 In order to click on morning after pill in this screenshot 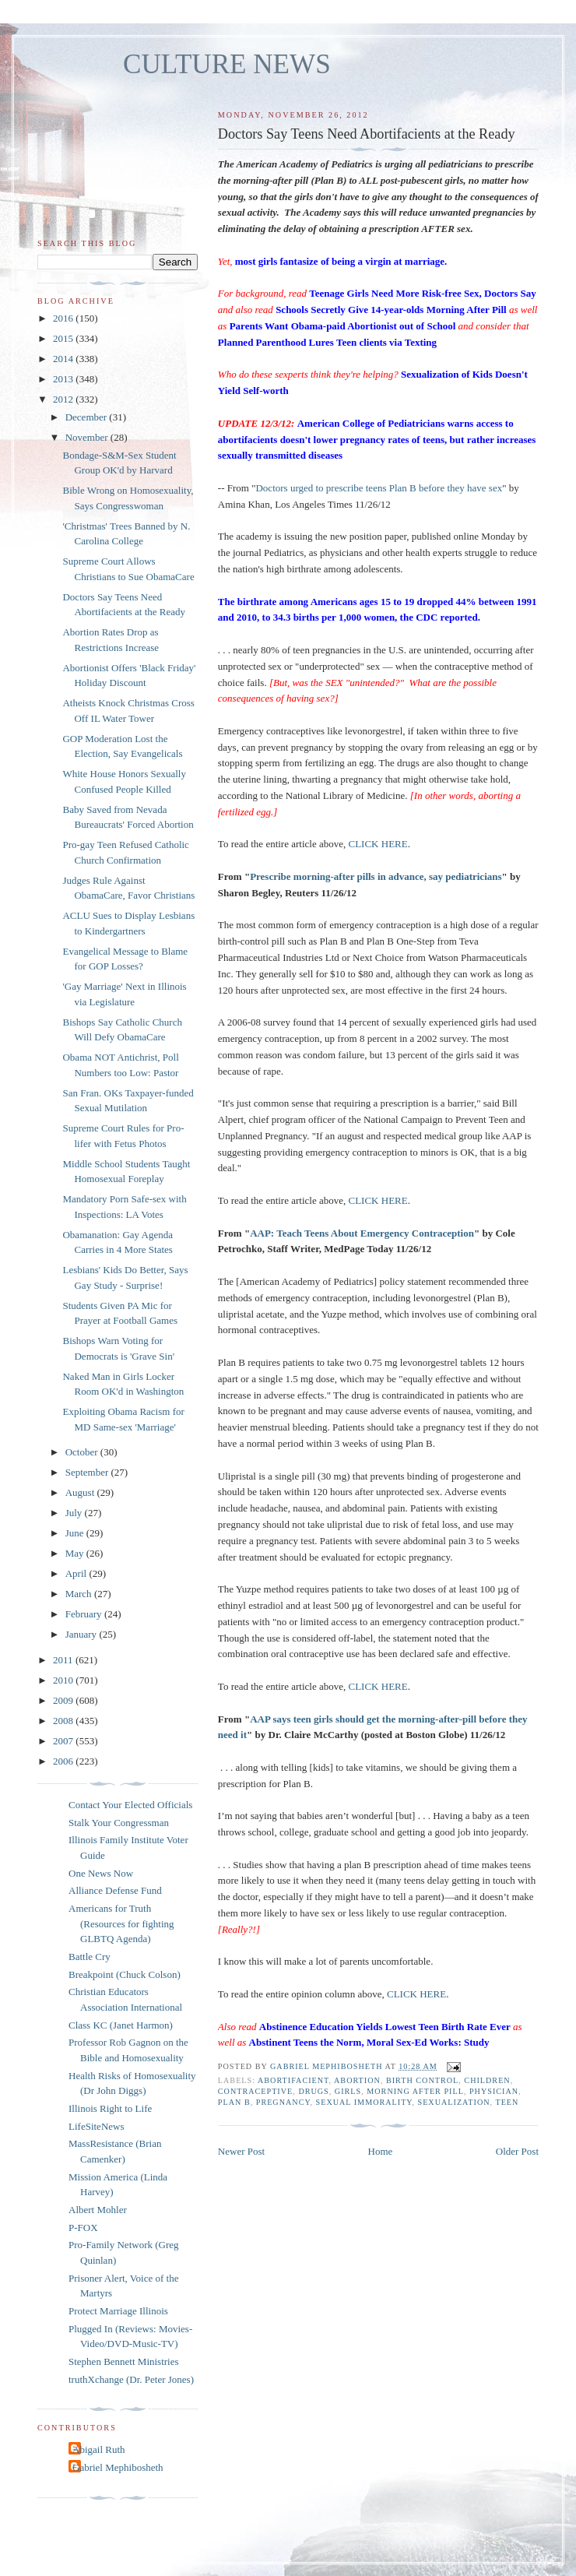, I will do `click(415, 2091)`.